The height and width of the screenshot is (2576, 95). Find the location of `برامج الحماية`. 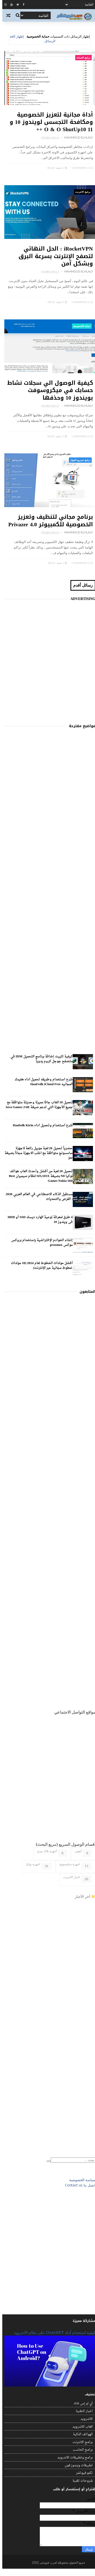

برامج الحماية is located at coordinates (81, 58).